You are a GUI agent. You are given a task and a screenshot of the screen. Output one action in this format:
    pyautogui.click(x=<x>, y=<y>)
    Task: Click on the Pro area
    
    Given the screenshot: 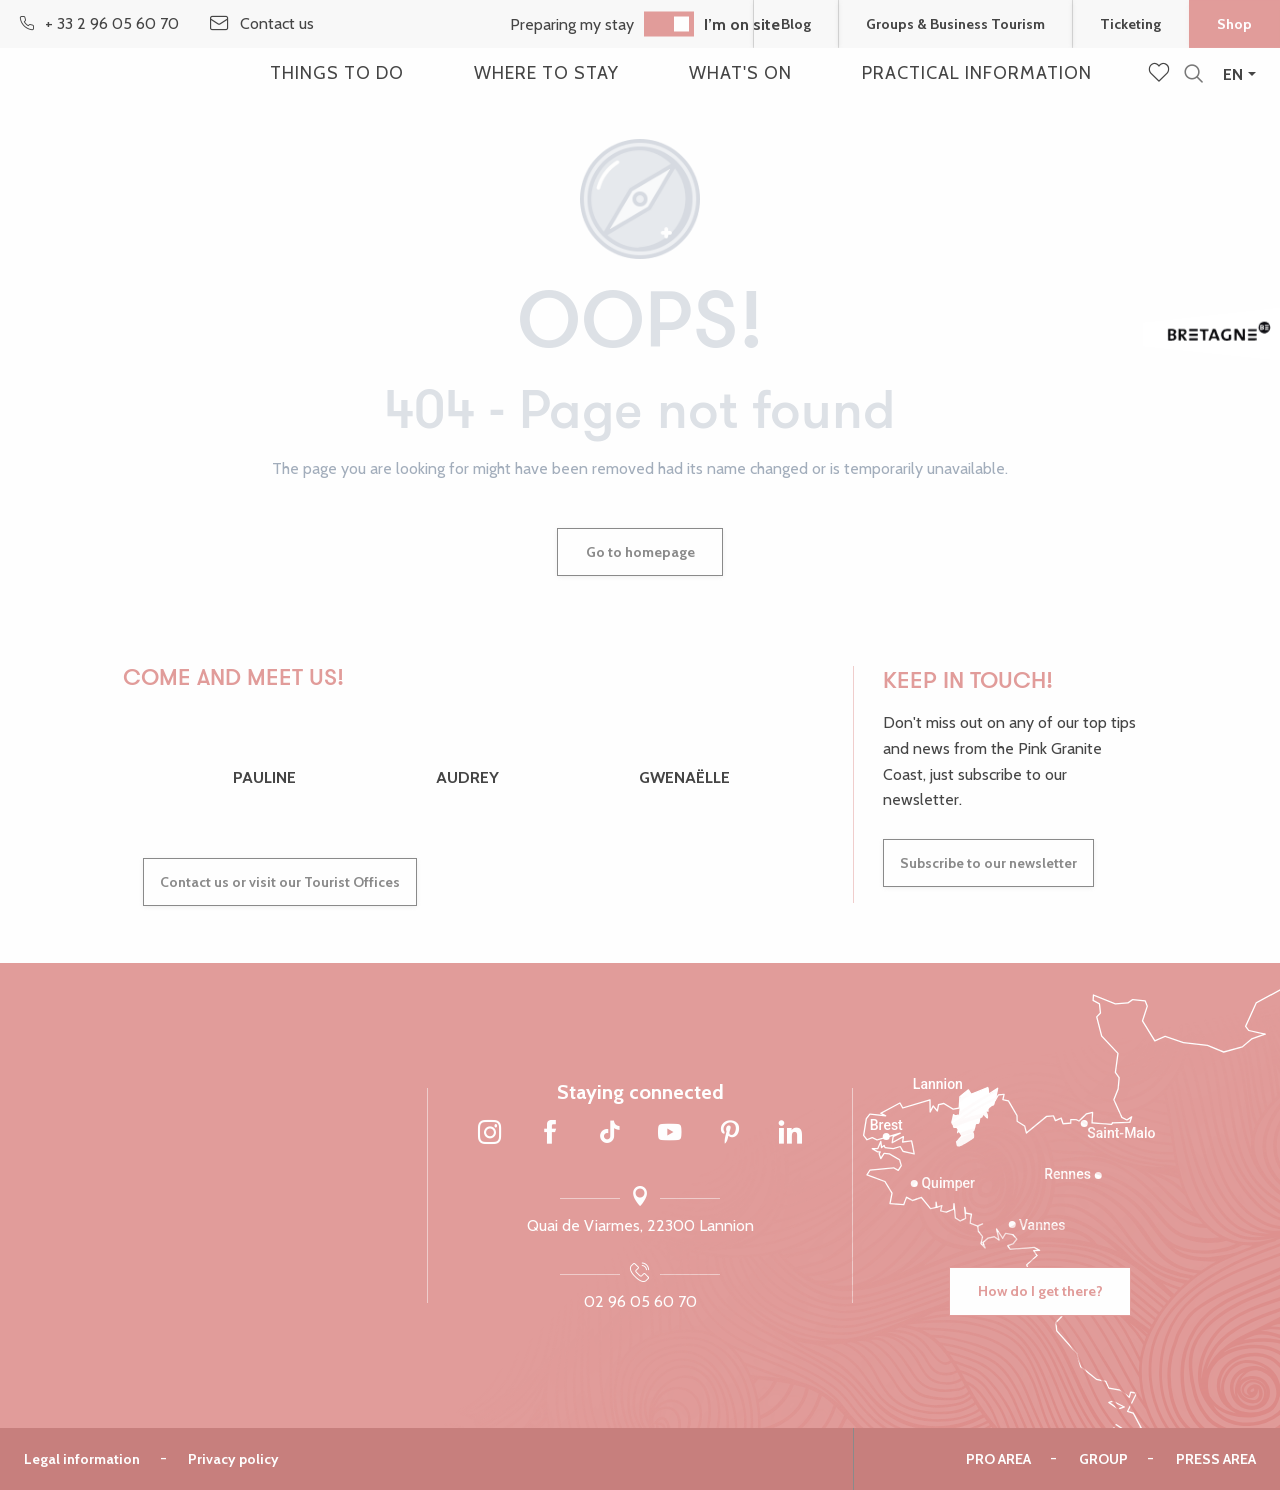 What is the action you would take?
    pyautogui.click(x=998, y=1459)
    